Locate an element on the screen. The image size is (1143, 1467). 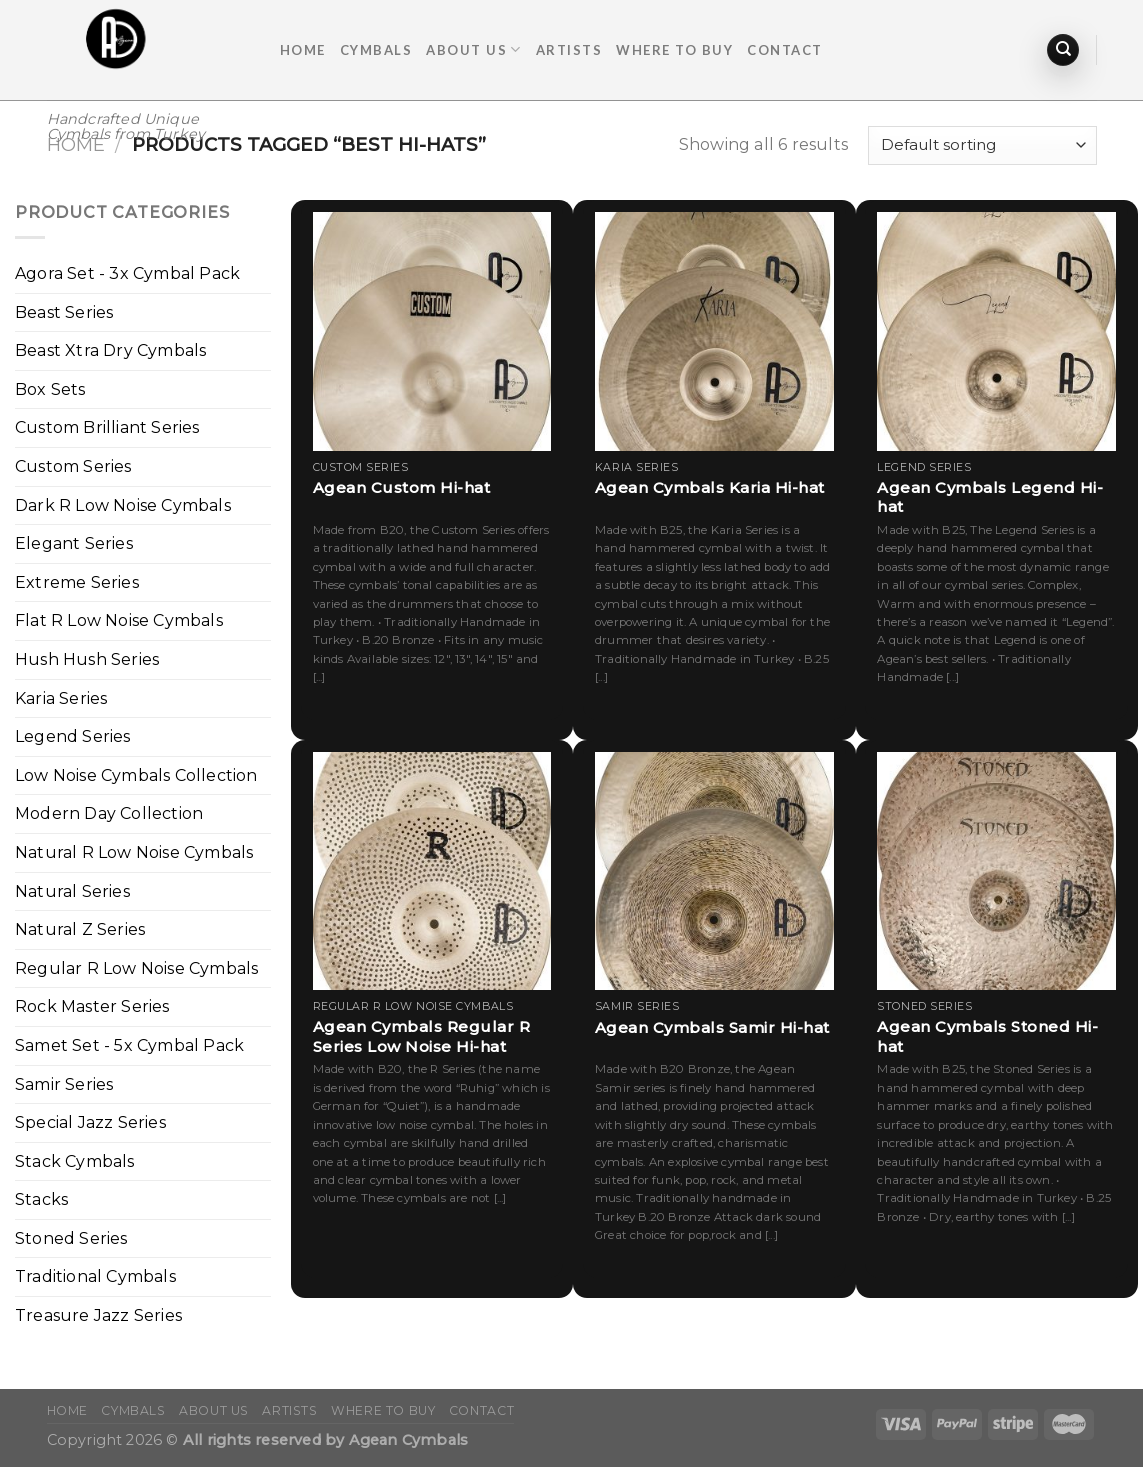
Stack Cymbals is located at coordinates (75, 1161).